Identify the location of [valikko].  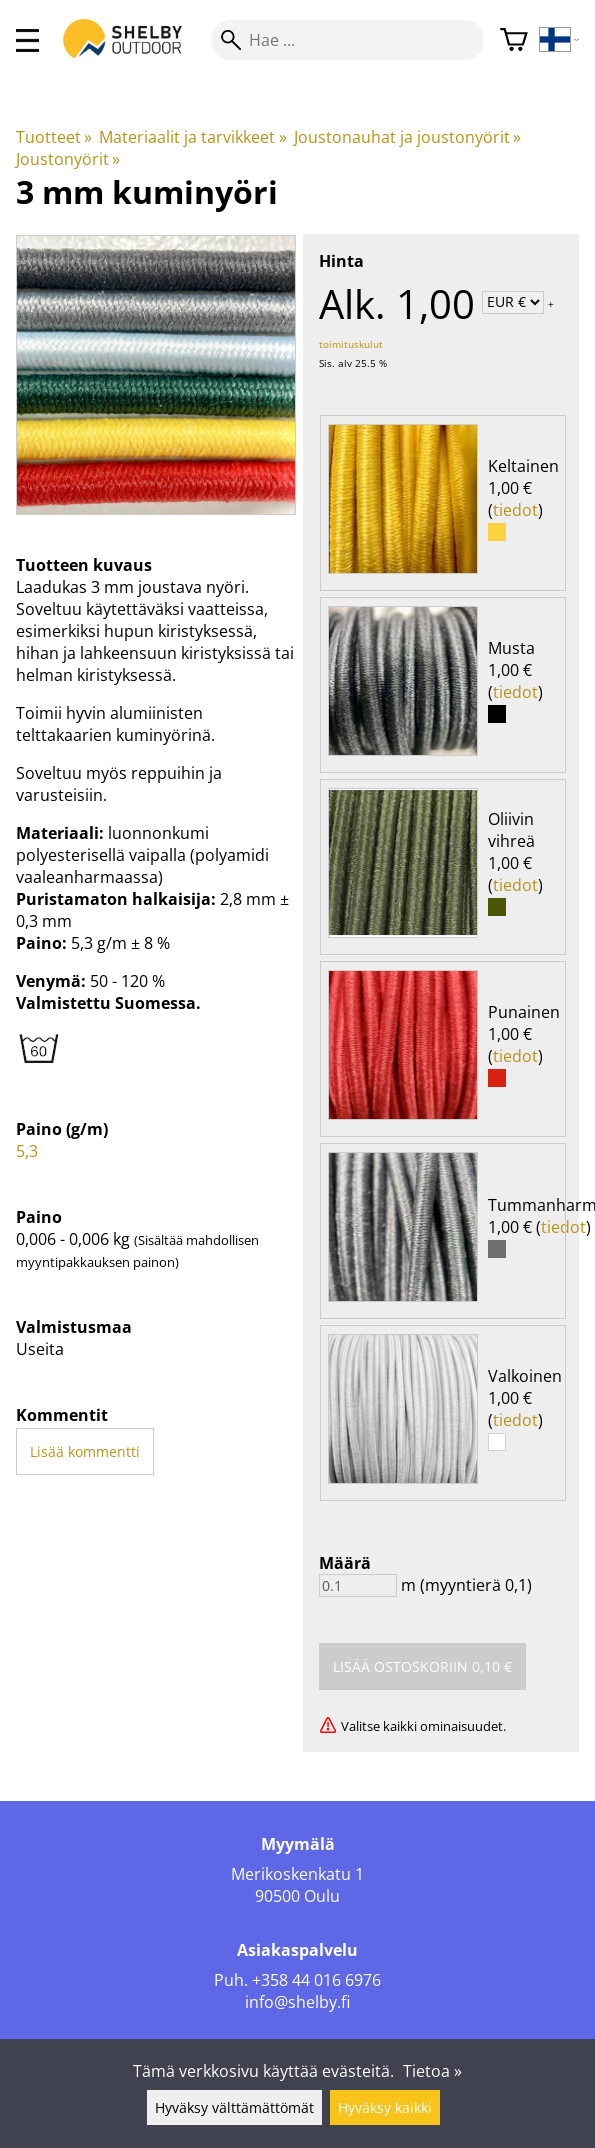
(27, 40).